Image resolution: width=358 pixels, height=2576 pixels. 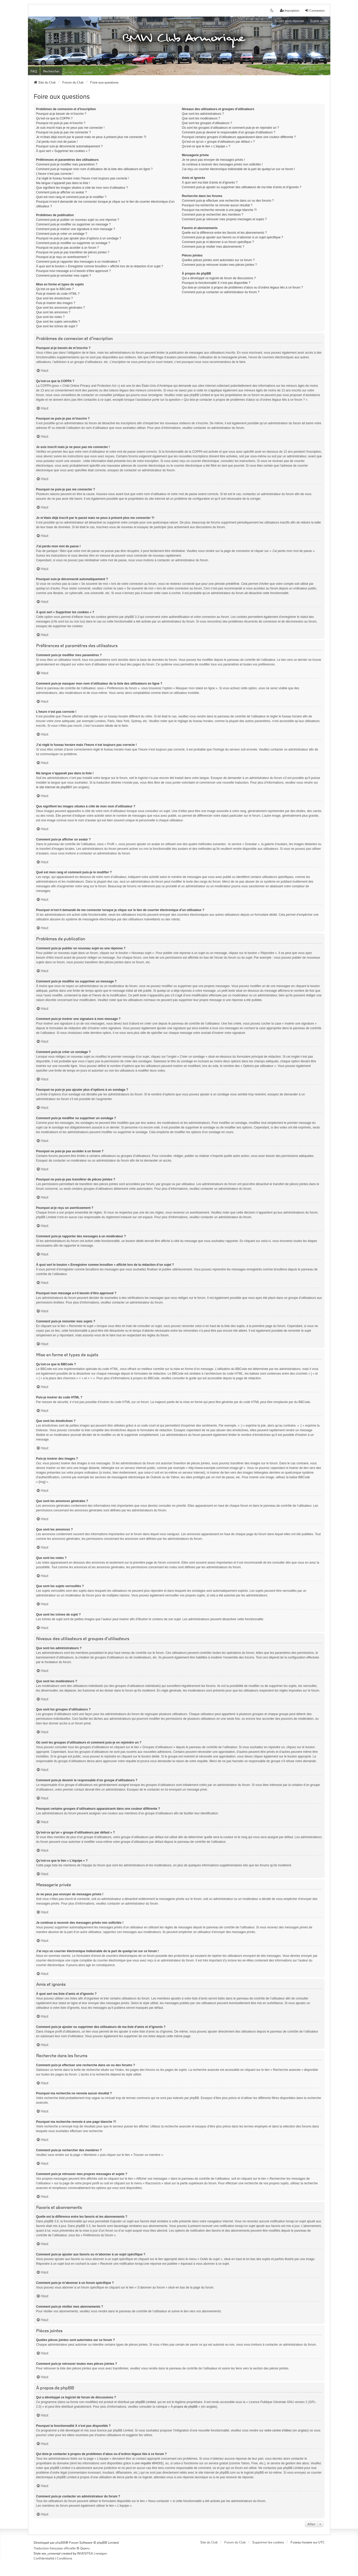 What do you see at coordinates (105, 204) in the screenshot?
I see `Pourquoi m’est-il demandé de me connecter lorsque je clique sur le lien de courrier électronique d’un utilisateur ?` at bounding box center [105, 204].